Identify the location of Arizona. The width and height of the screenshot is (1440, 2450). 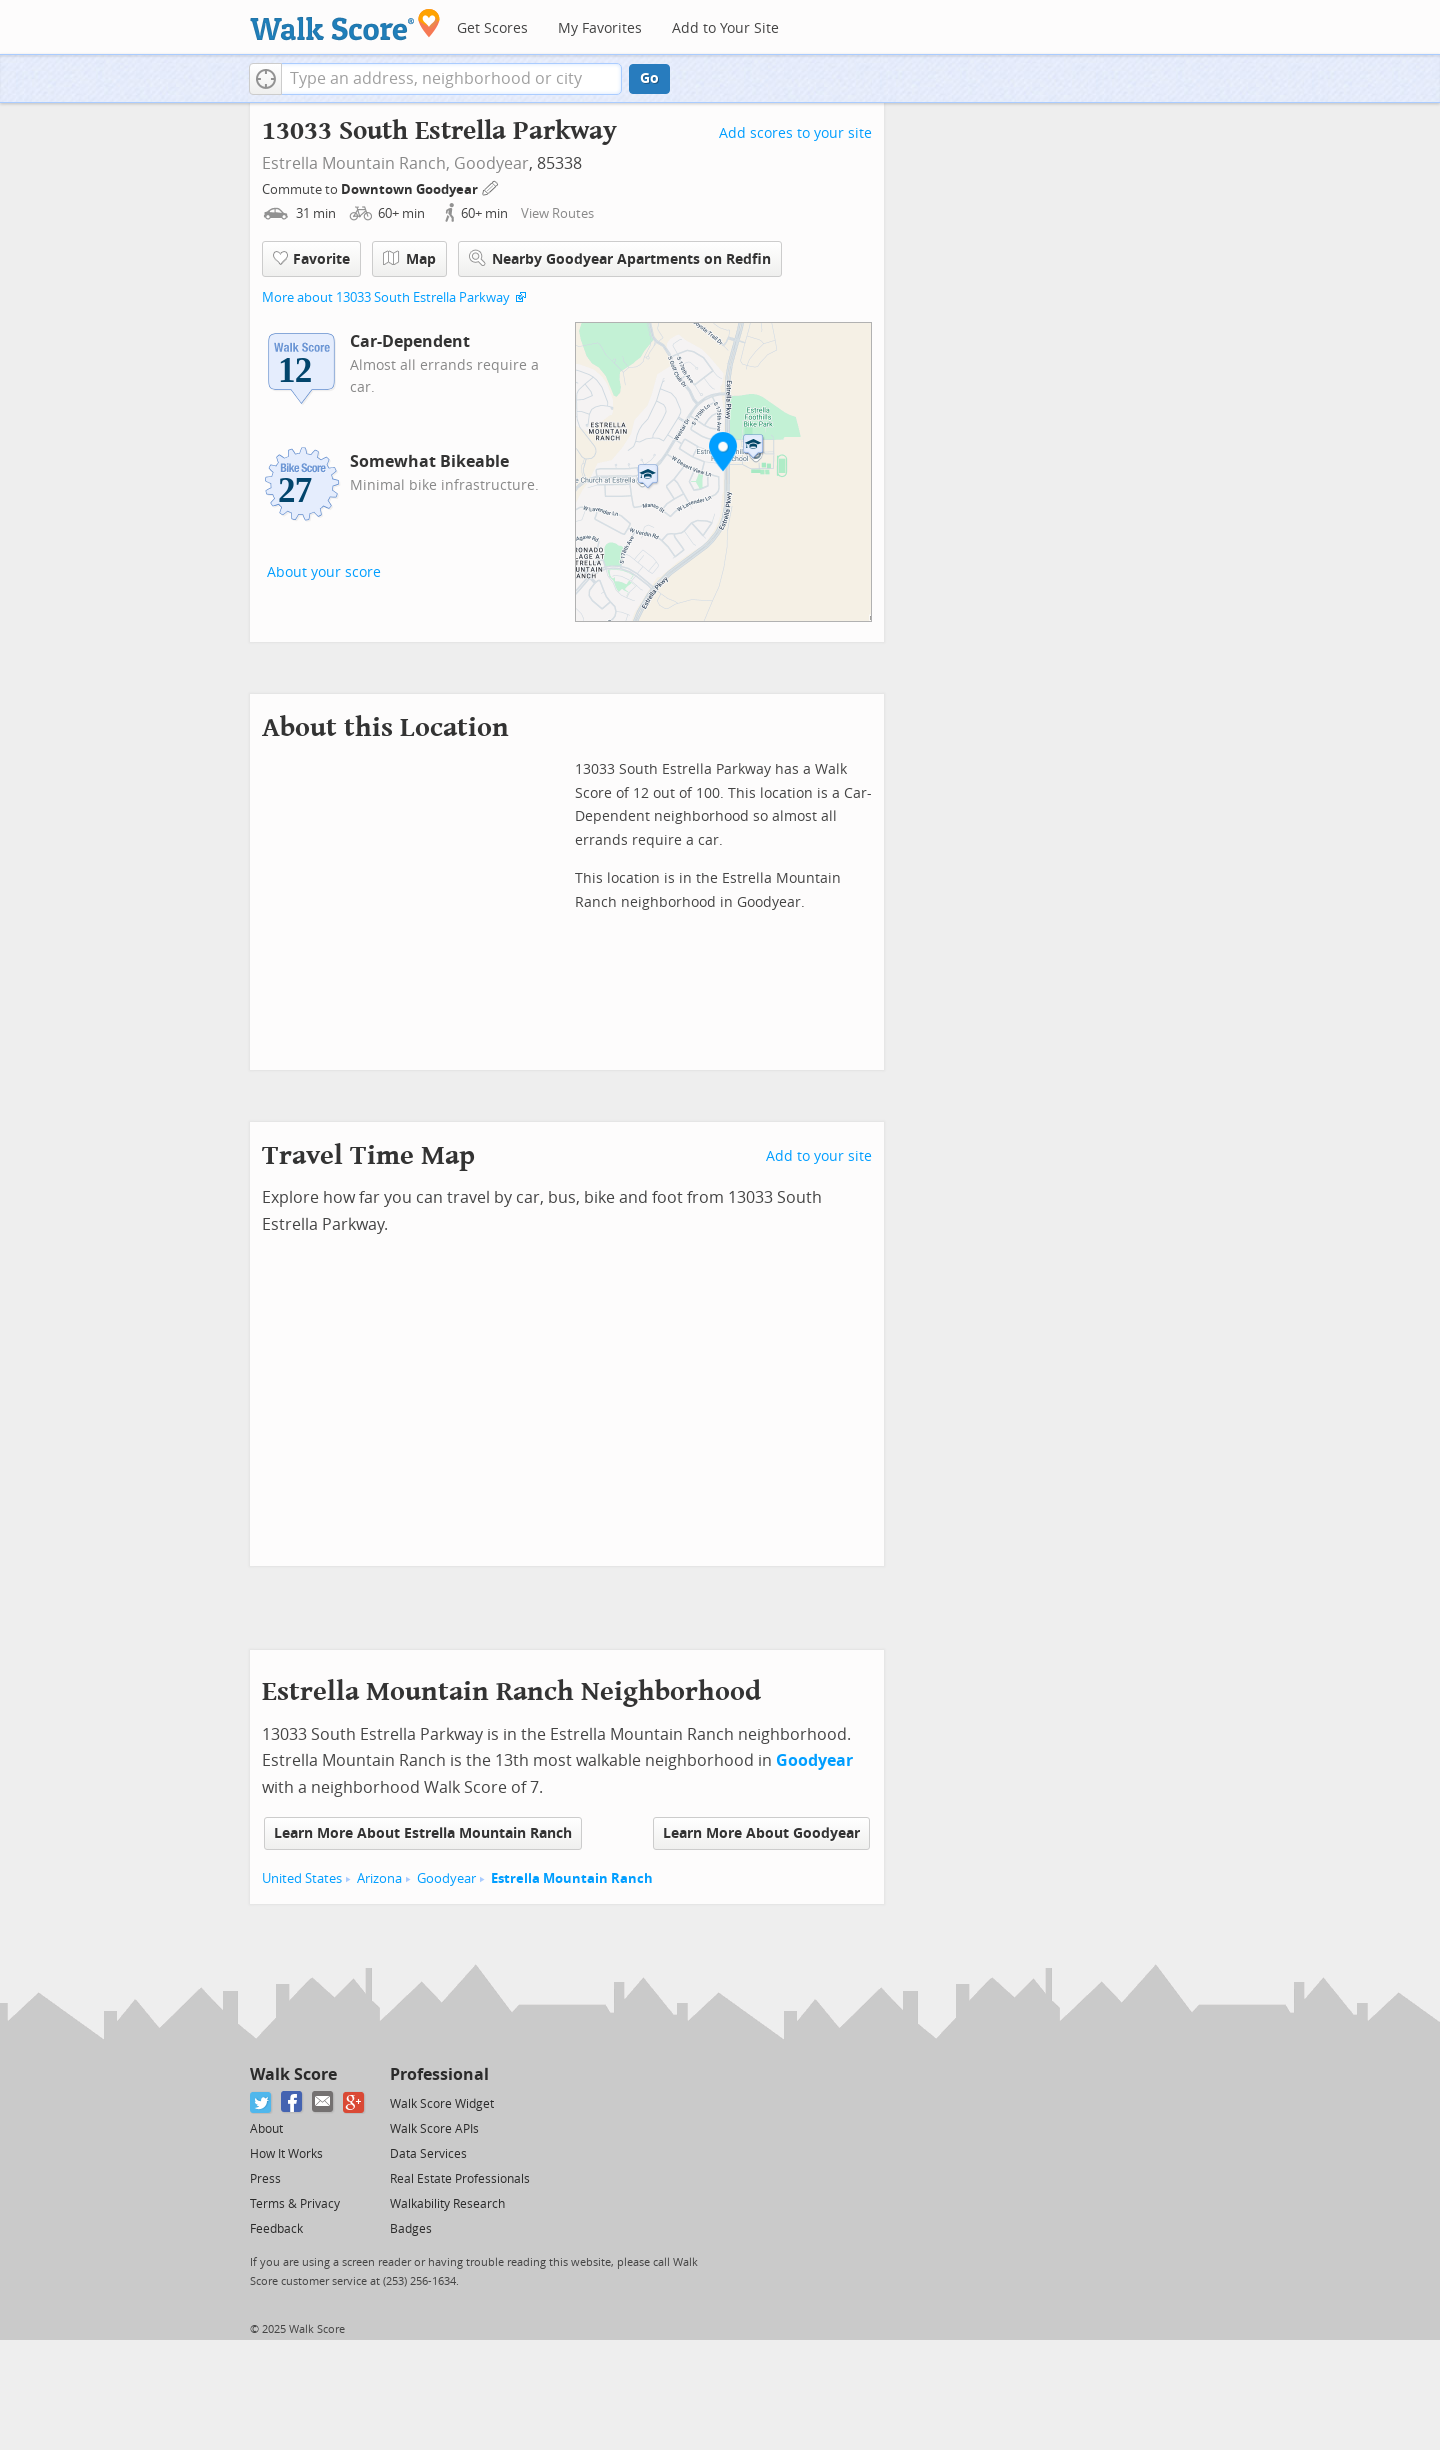
(379, 1878).